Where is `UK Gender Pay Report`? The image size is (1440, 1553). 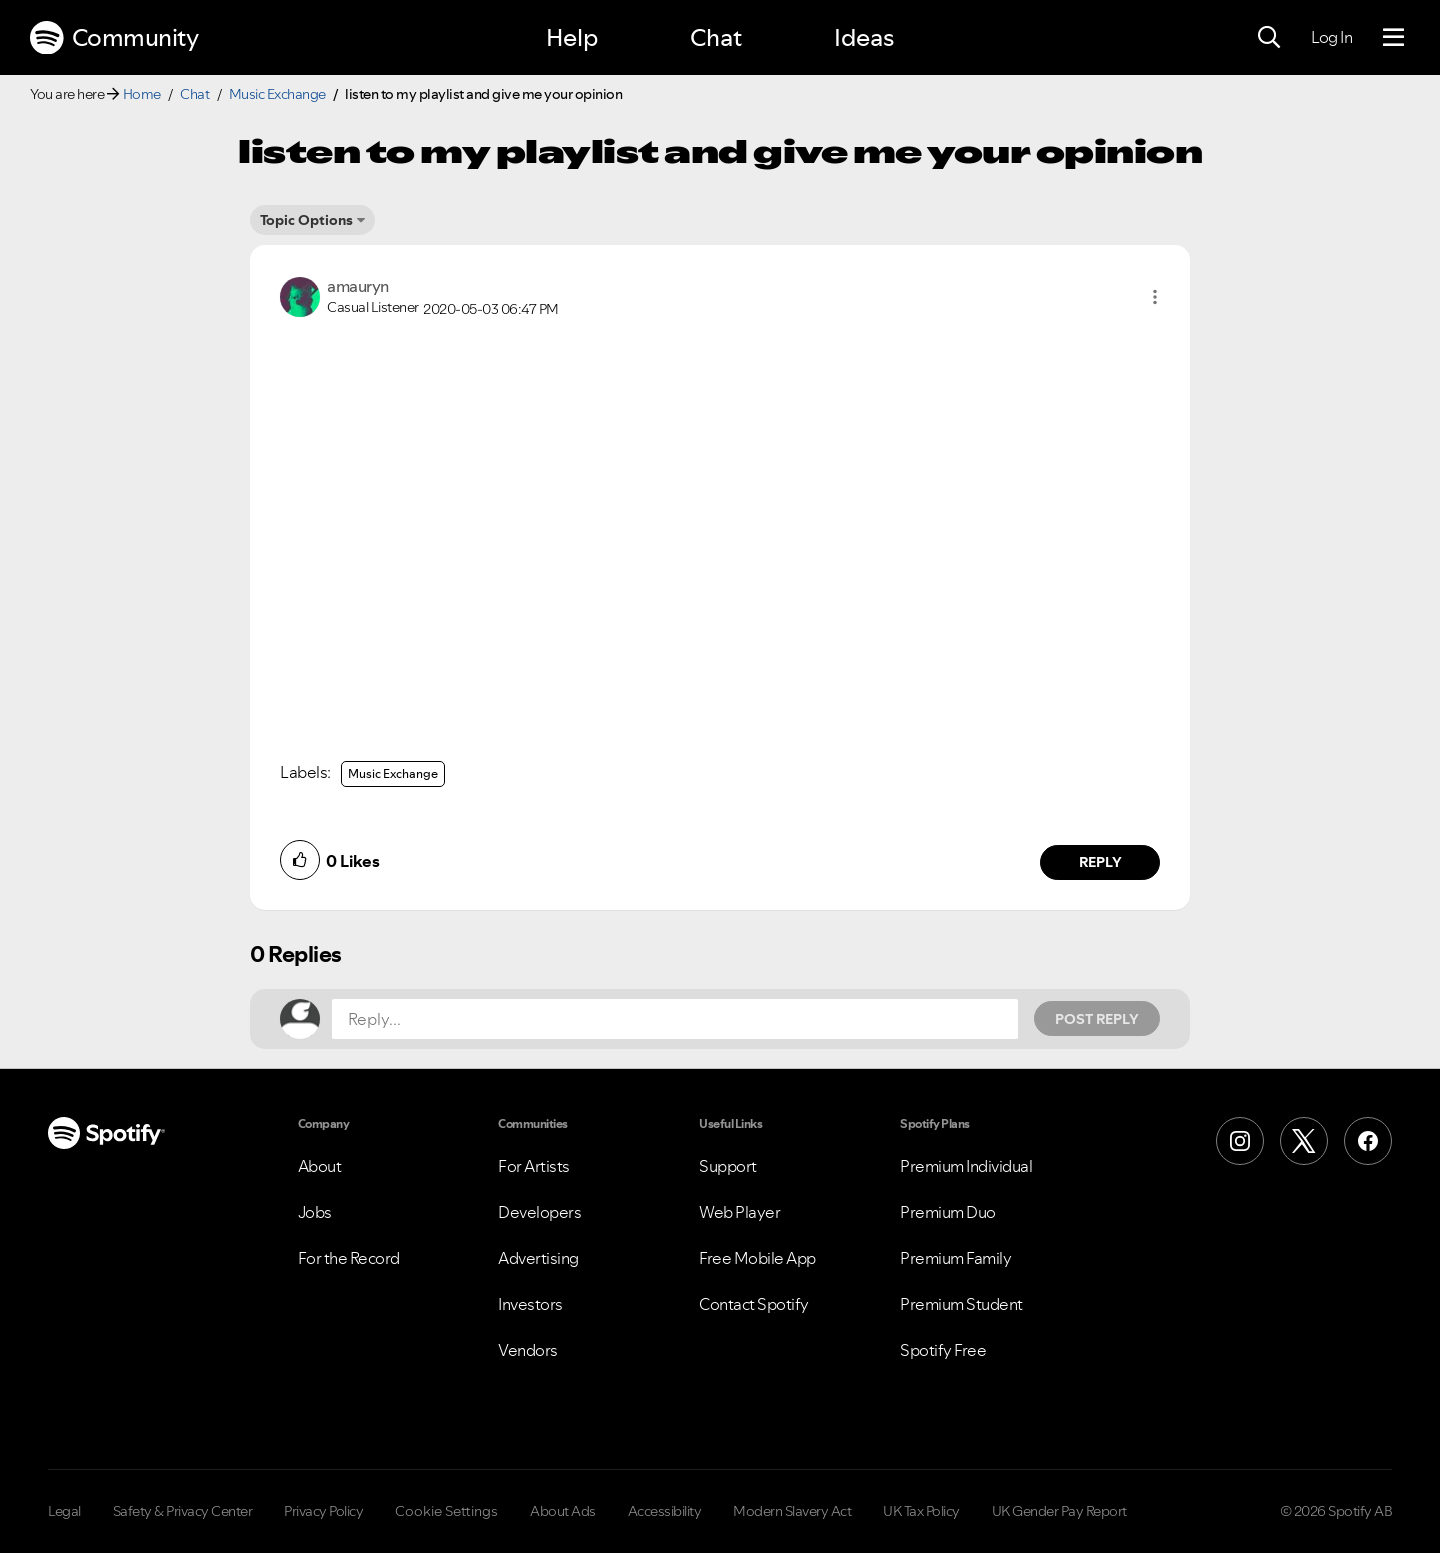 UK Gender Pay Report is located at coordinates (1059, 1511).